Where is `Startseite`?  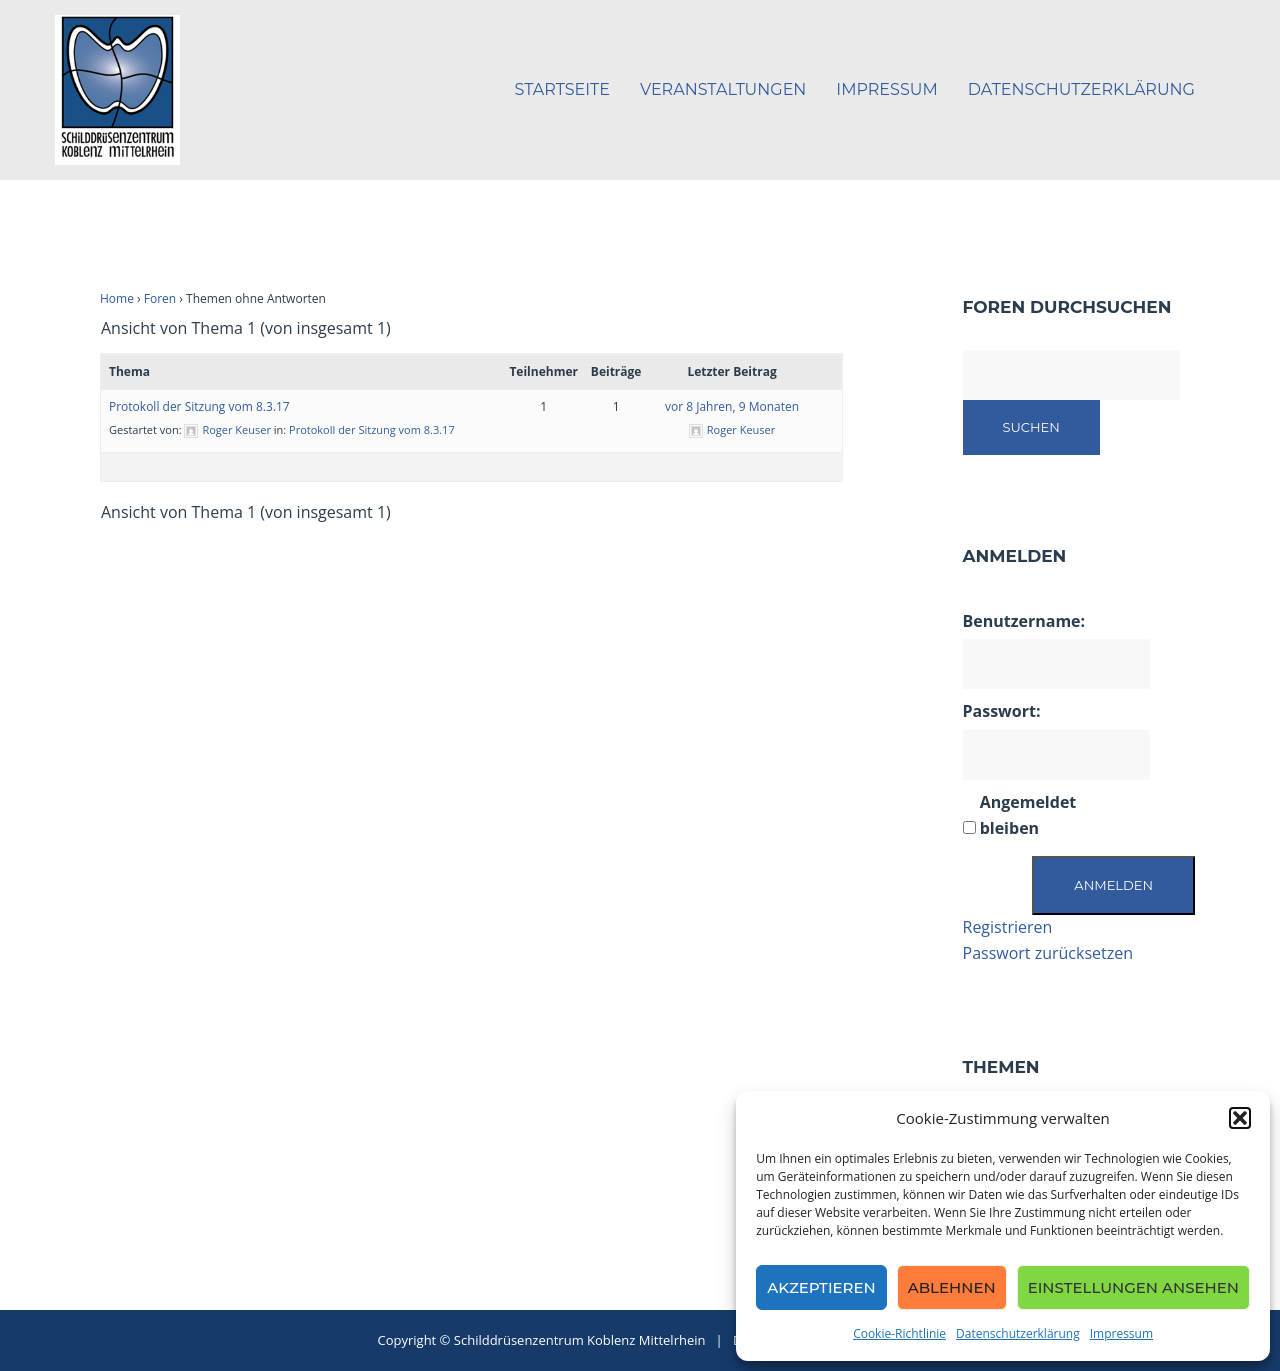 Startseite is located at coordinates (562, 89).